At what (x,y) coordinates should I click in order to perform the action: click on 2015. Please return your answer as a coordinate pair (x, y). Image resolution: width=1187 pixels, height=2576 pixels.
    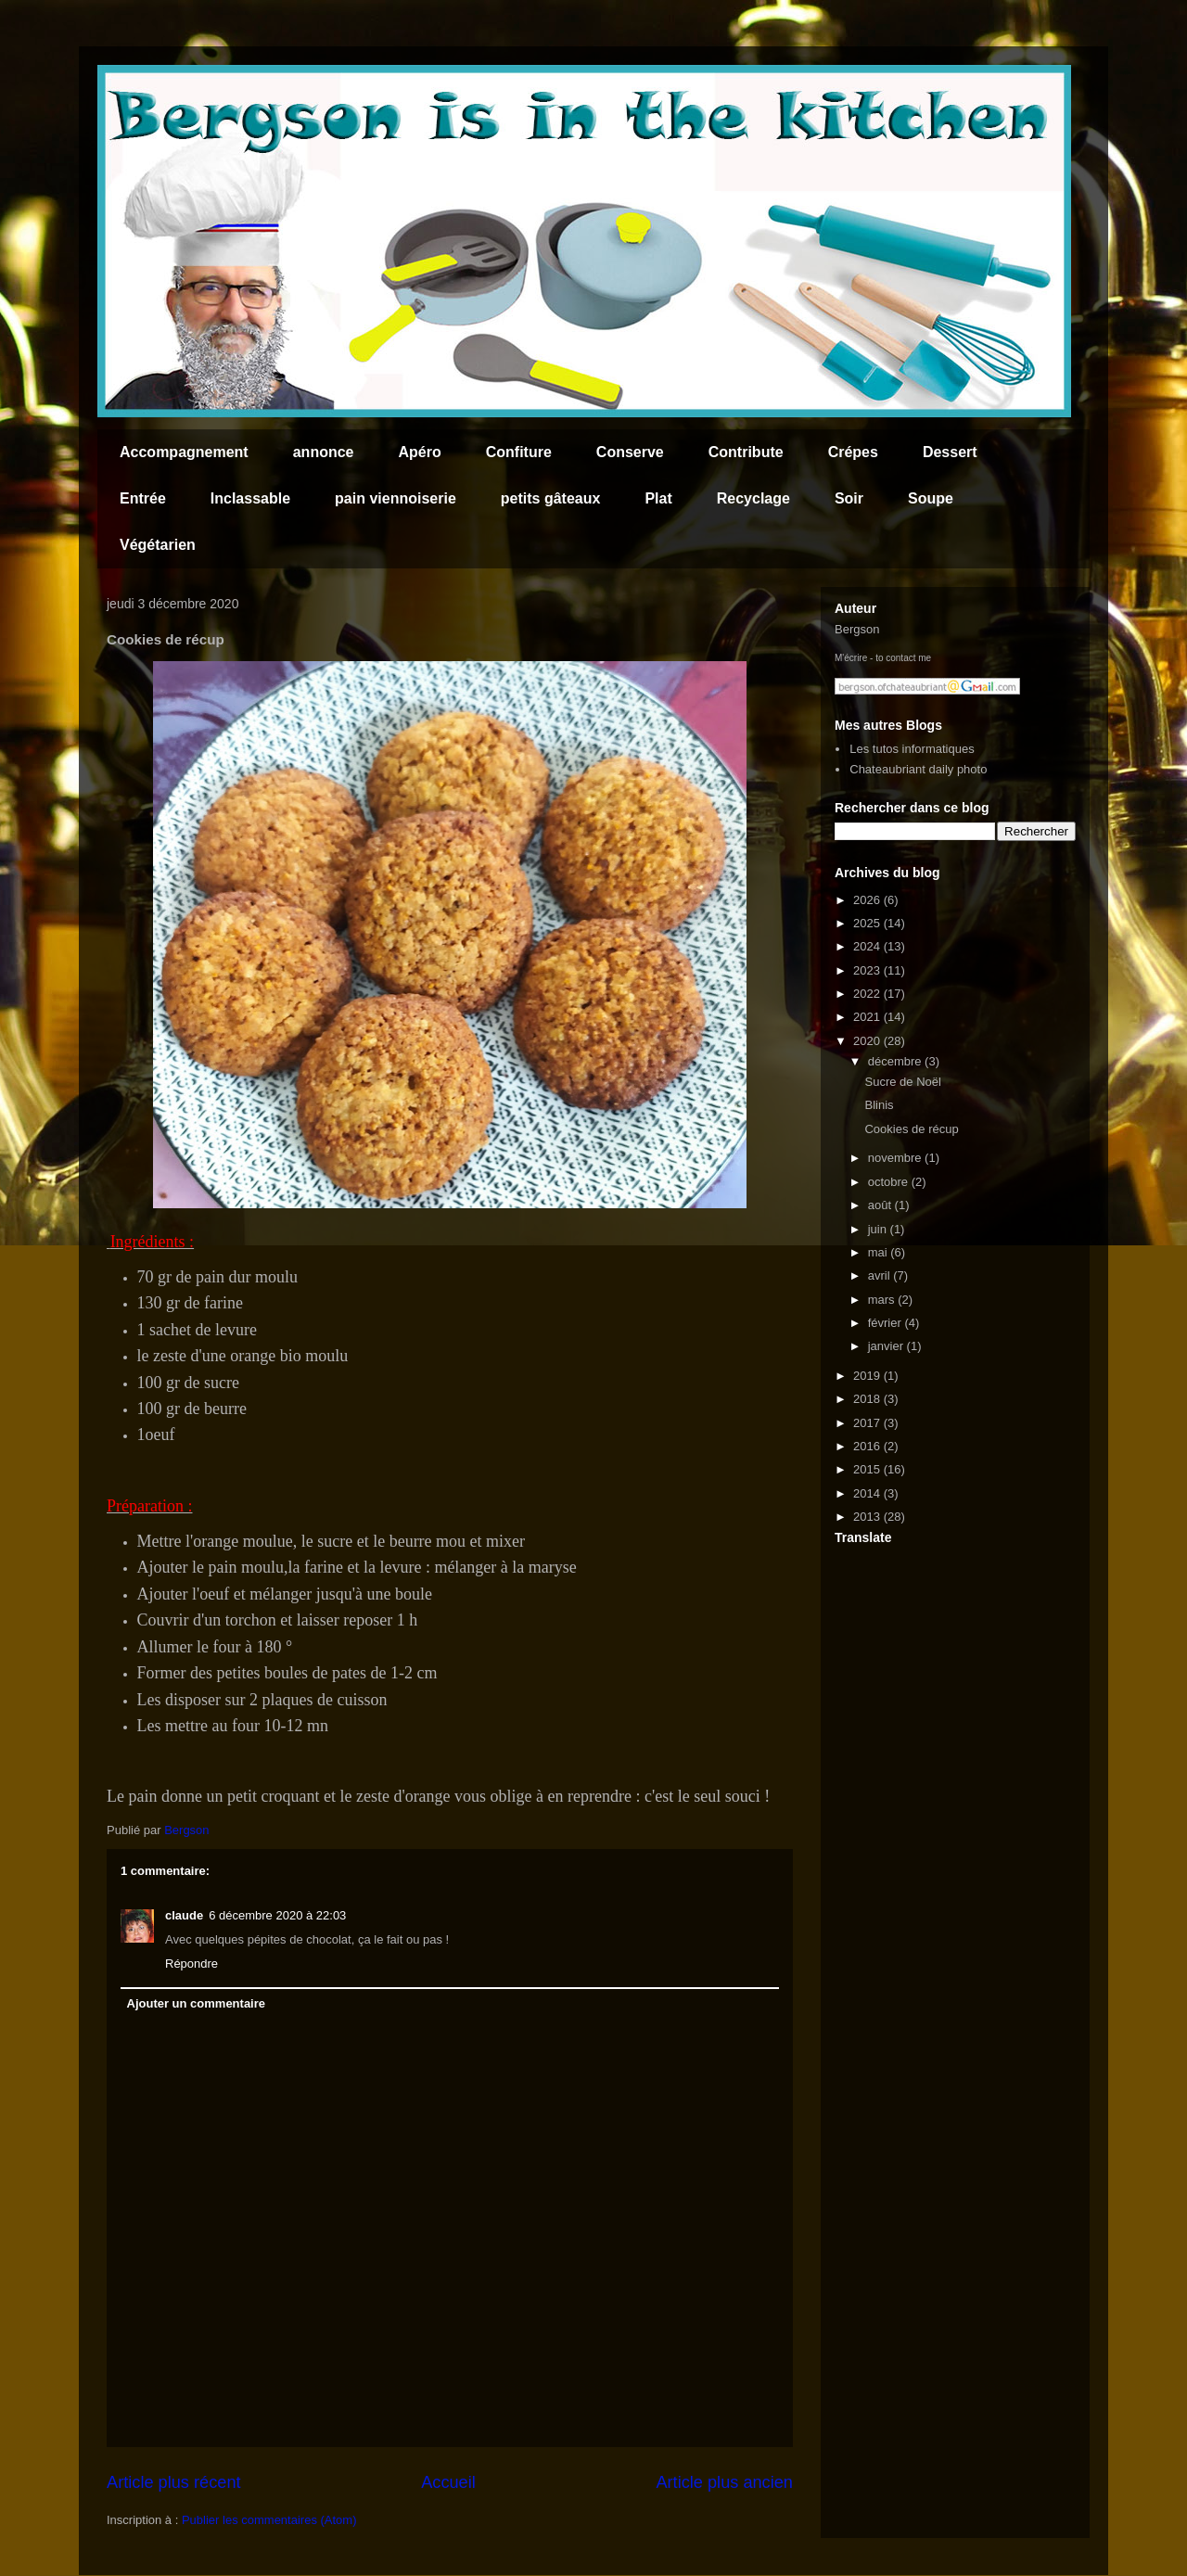
    Looking at the image, I should click on (868, 1469).